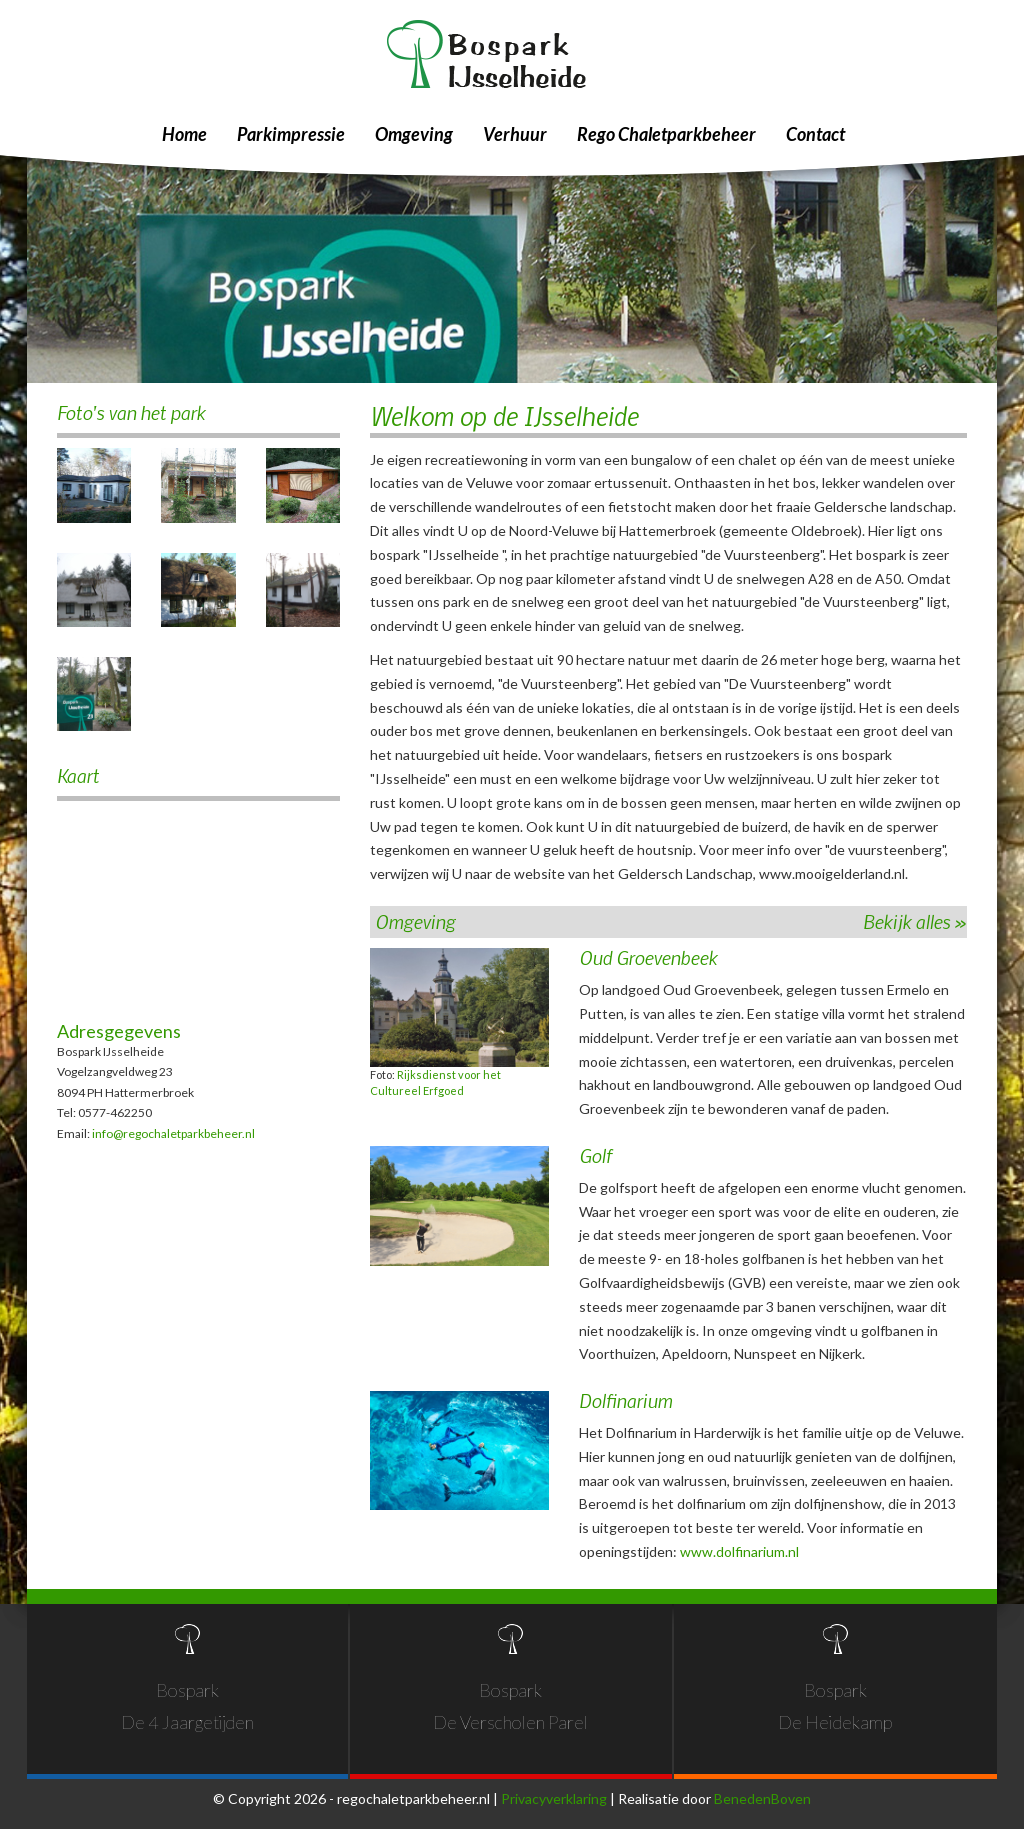 This screenshot has width=1024, height=1829. I want to click on Rego Chaletparkbeheer, so click(666, 134).